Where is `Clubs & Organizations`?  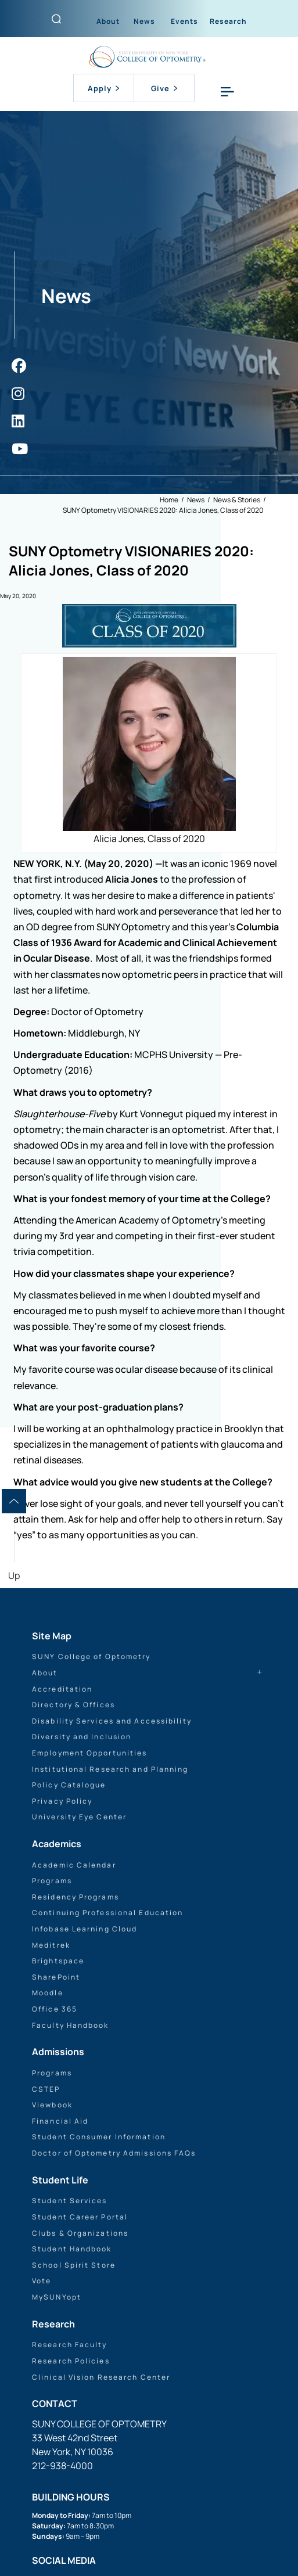
Clubs & Organizations is located at coordinates (80, 2233).